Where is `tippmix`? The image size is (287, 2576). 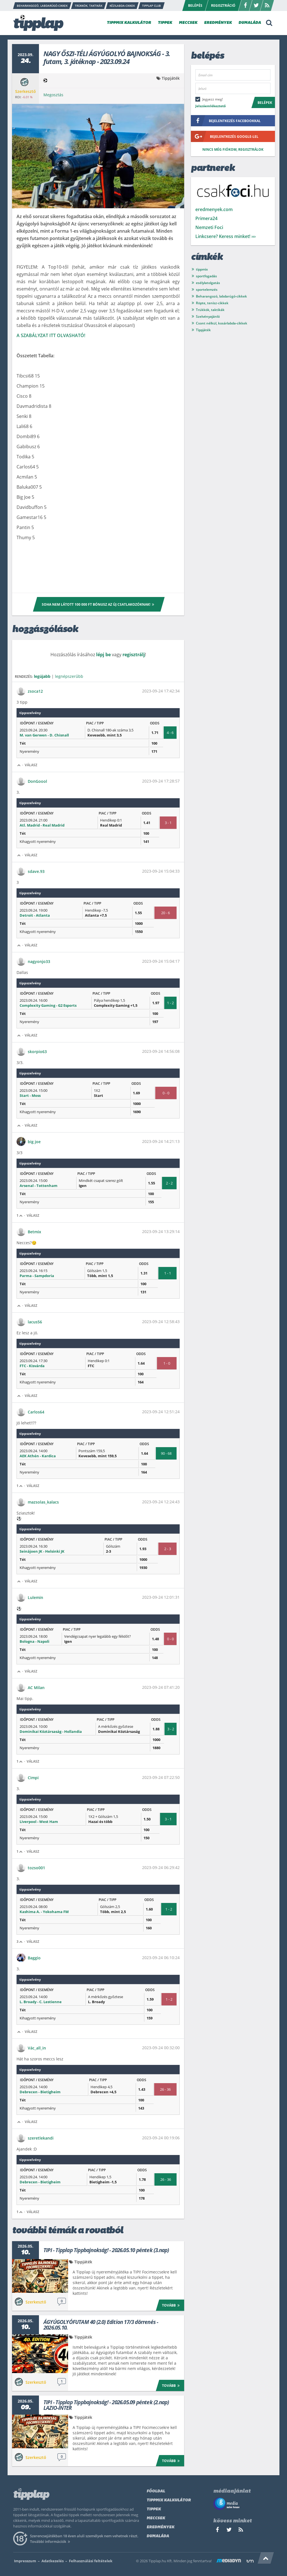
tippmix is located at coordinates (202, 269).